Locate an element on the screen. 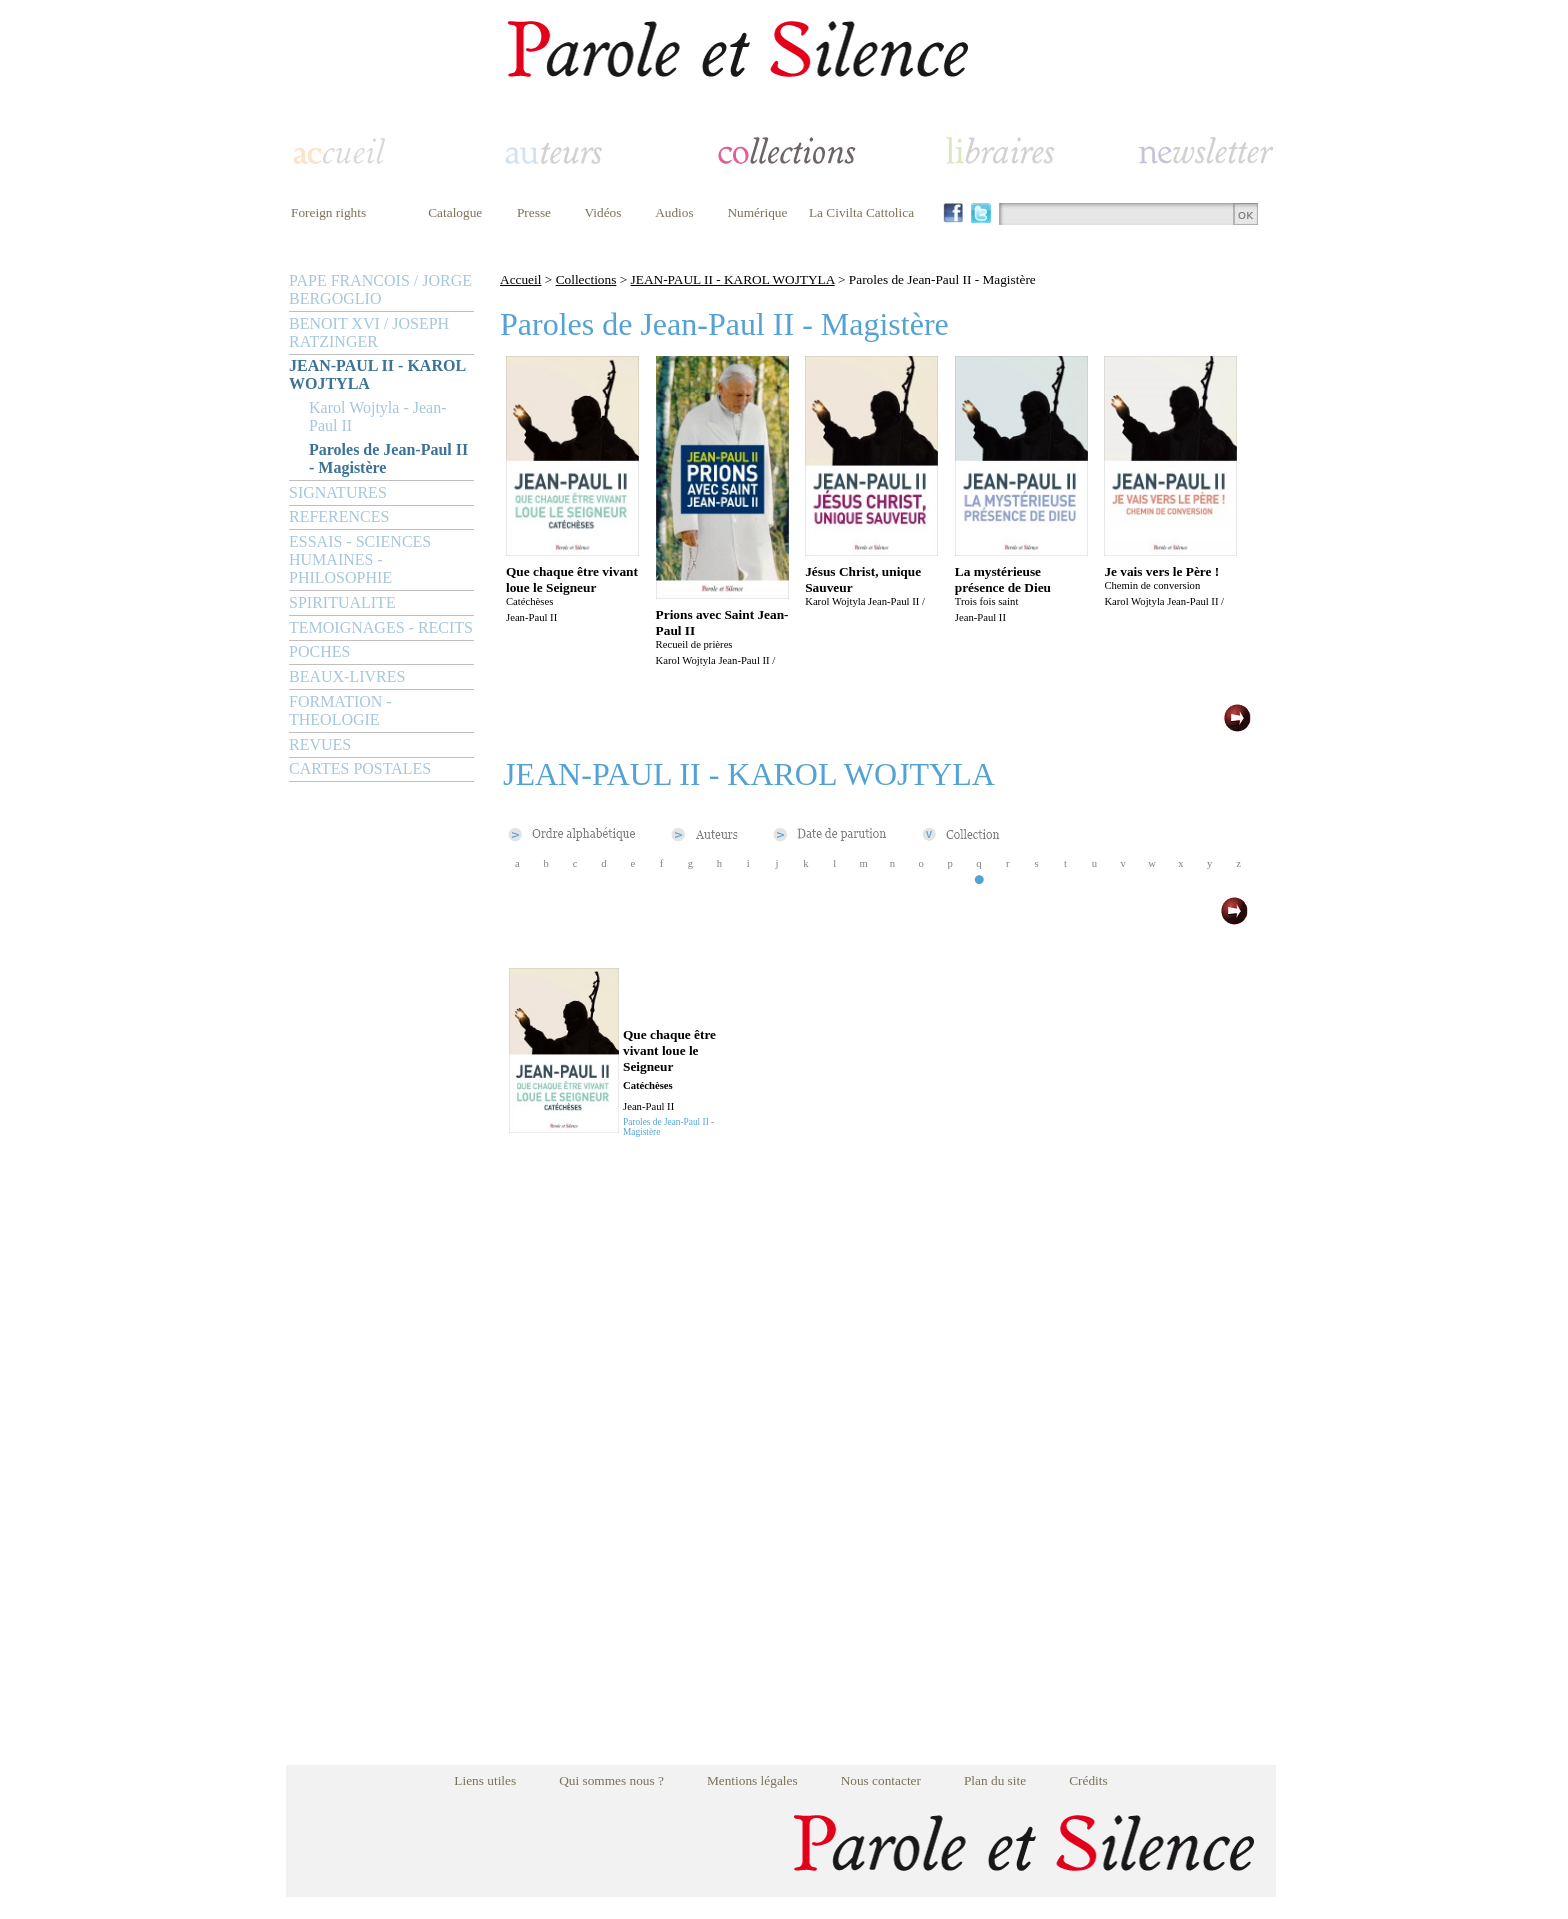 The width and height of the screenshot is (1568, 1919). REVUES is located at coordinates (320, 744).